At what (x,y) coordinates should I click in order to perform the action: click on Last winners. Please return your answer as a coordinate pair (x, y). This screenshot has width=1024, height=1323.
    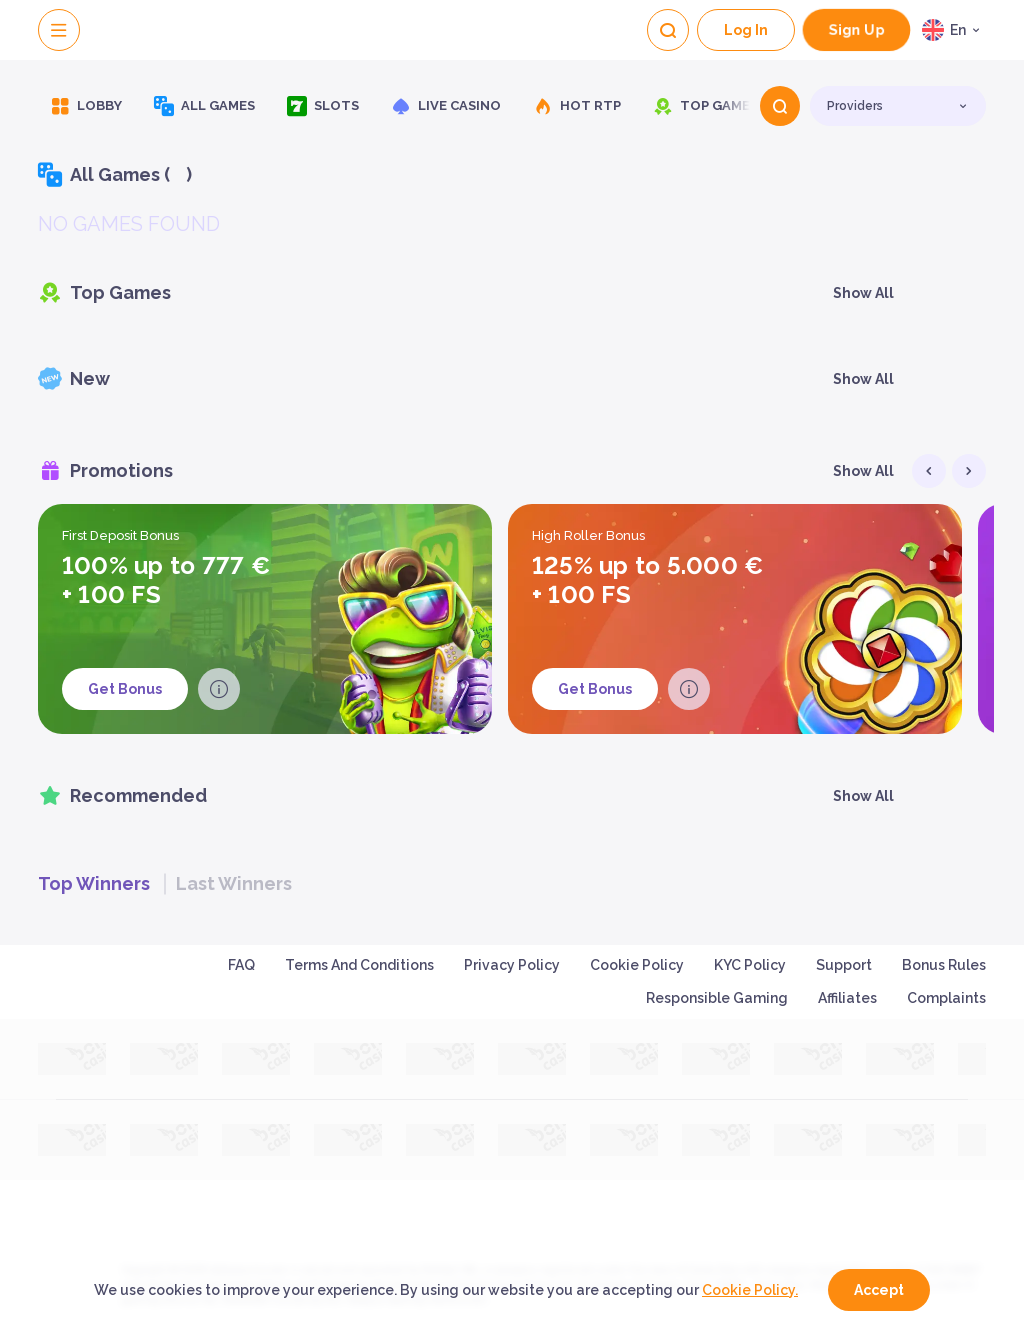
    Looking at the image, I should click on (234, 883).